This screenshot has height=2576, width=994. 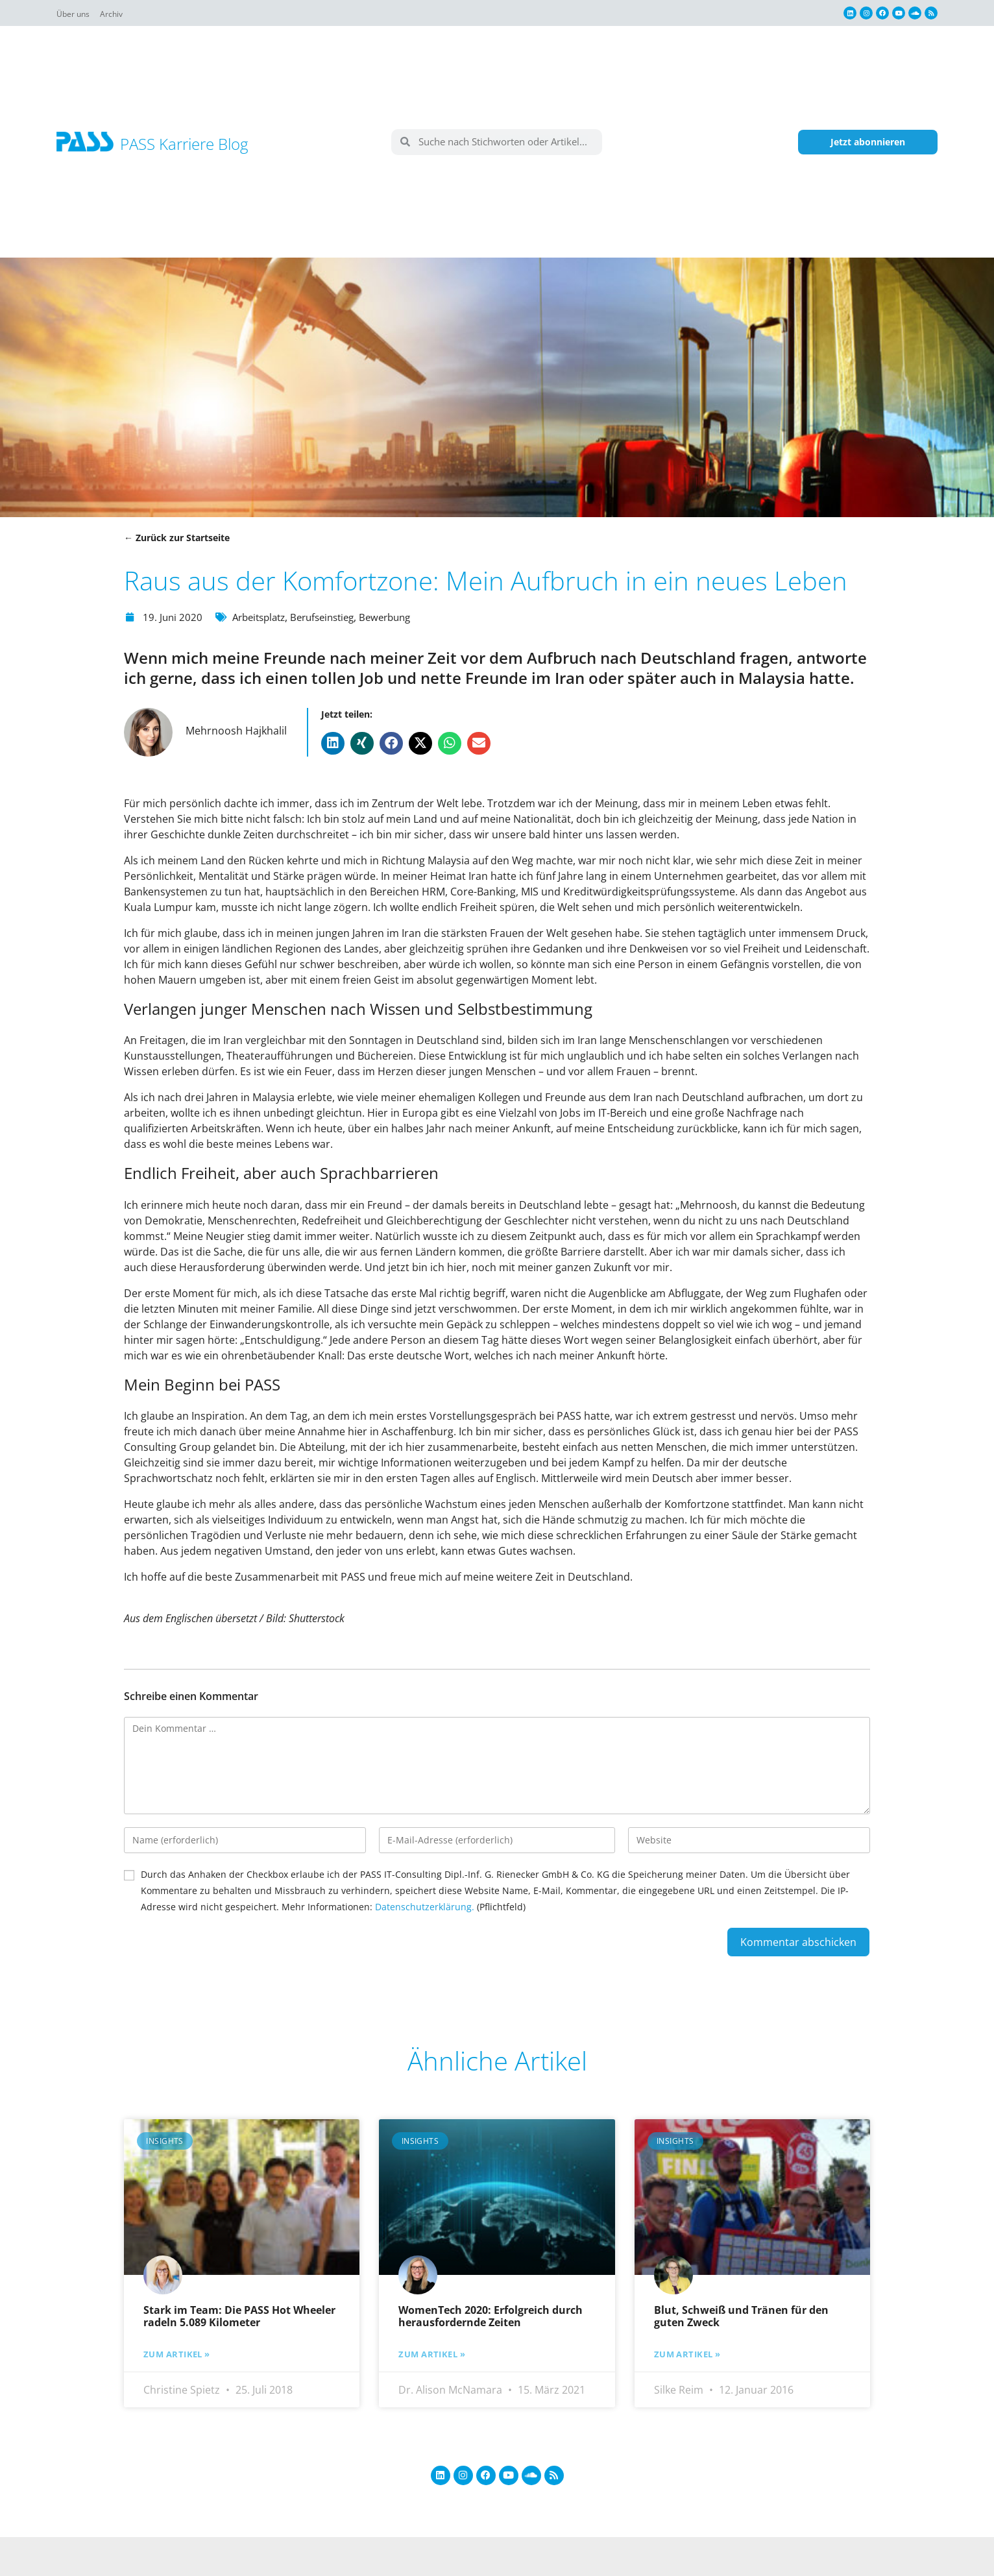 What do you see at coordinates (741, 2316) in the screenshot?
I see `Blut, Schweiß und Tränen für den guten Zweck` at bounding box center [741, 2316].